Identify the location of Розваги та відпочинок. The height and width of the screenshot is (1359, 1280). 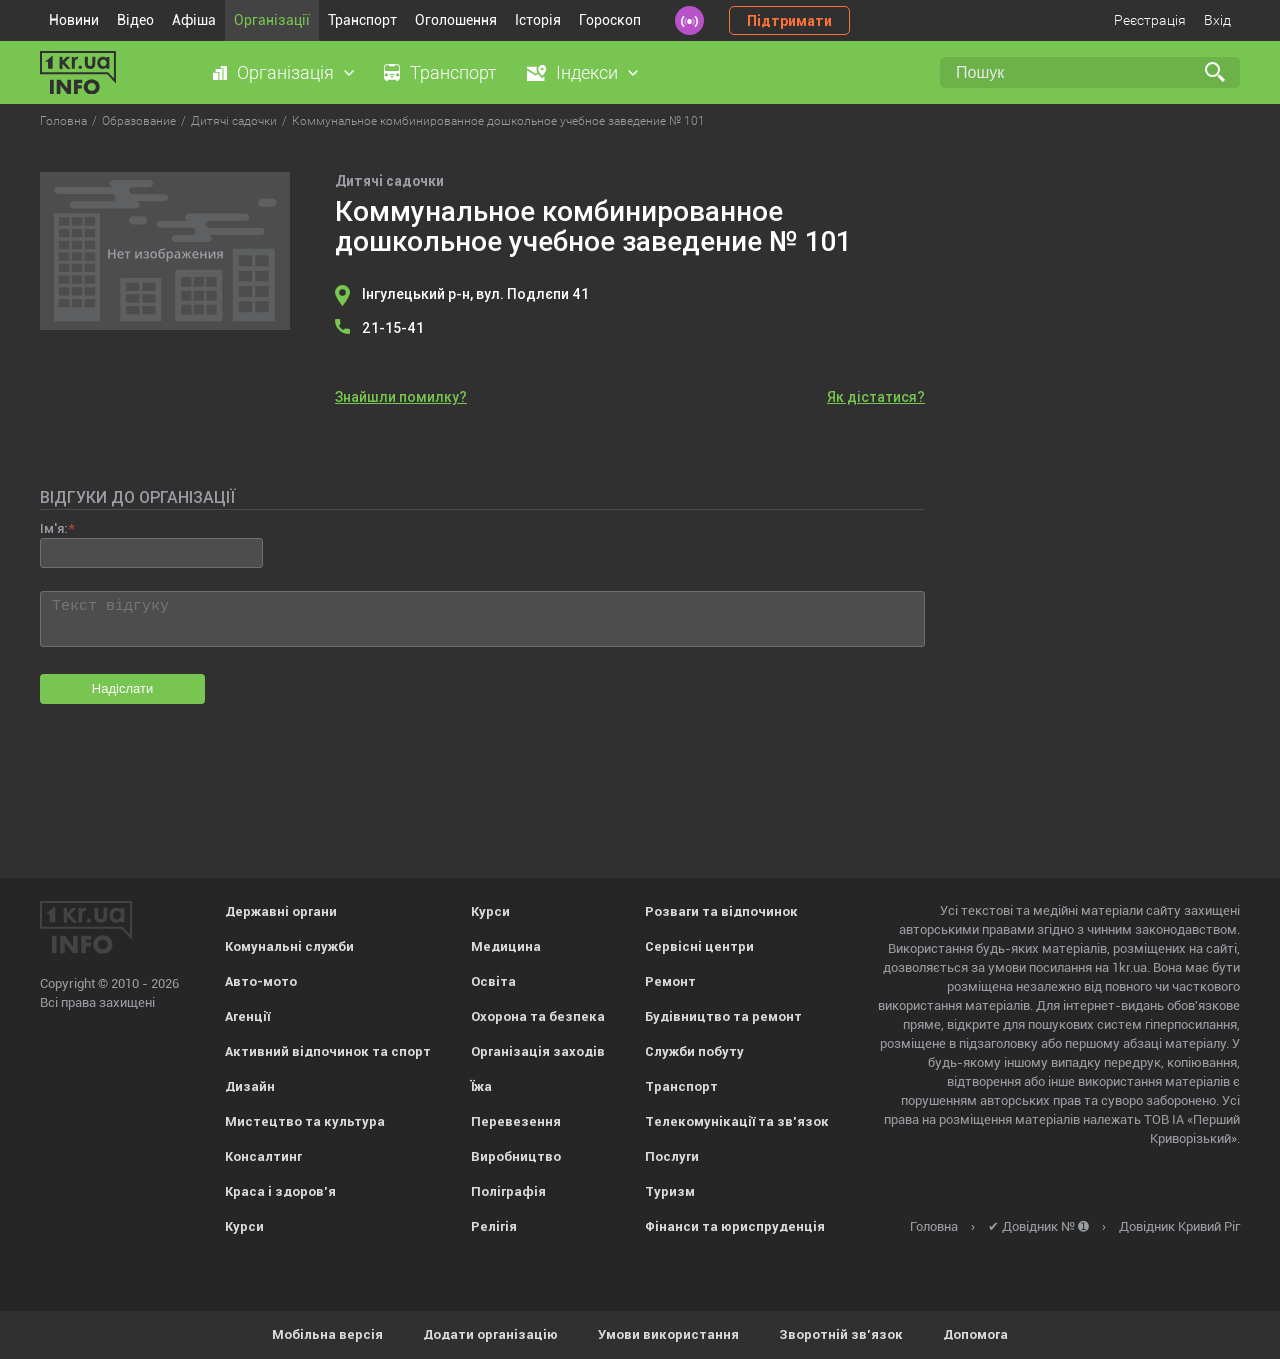
(721, 911).